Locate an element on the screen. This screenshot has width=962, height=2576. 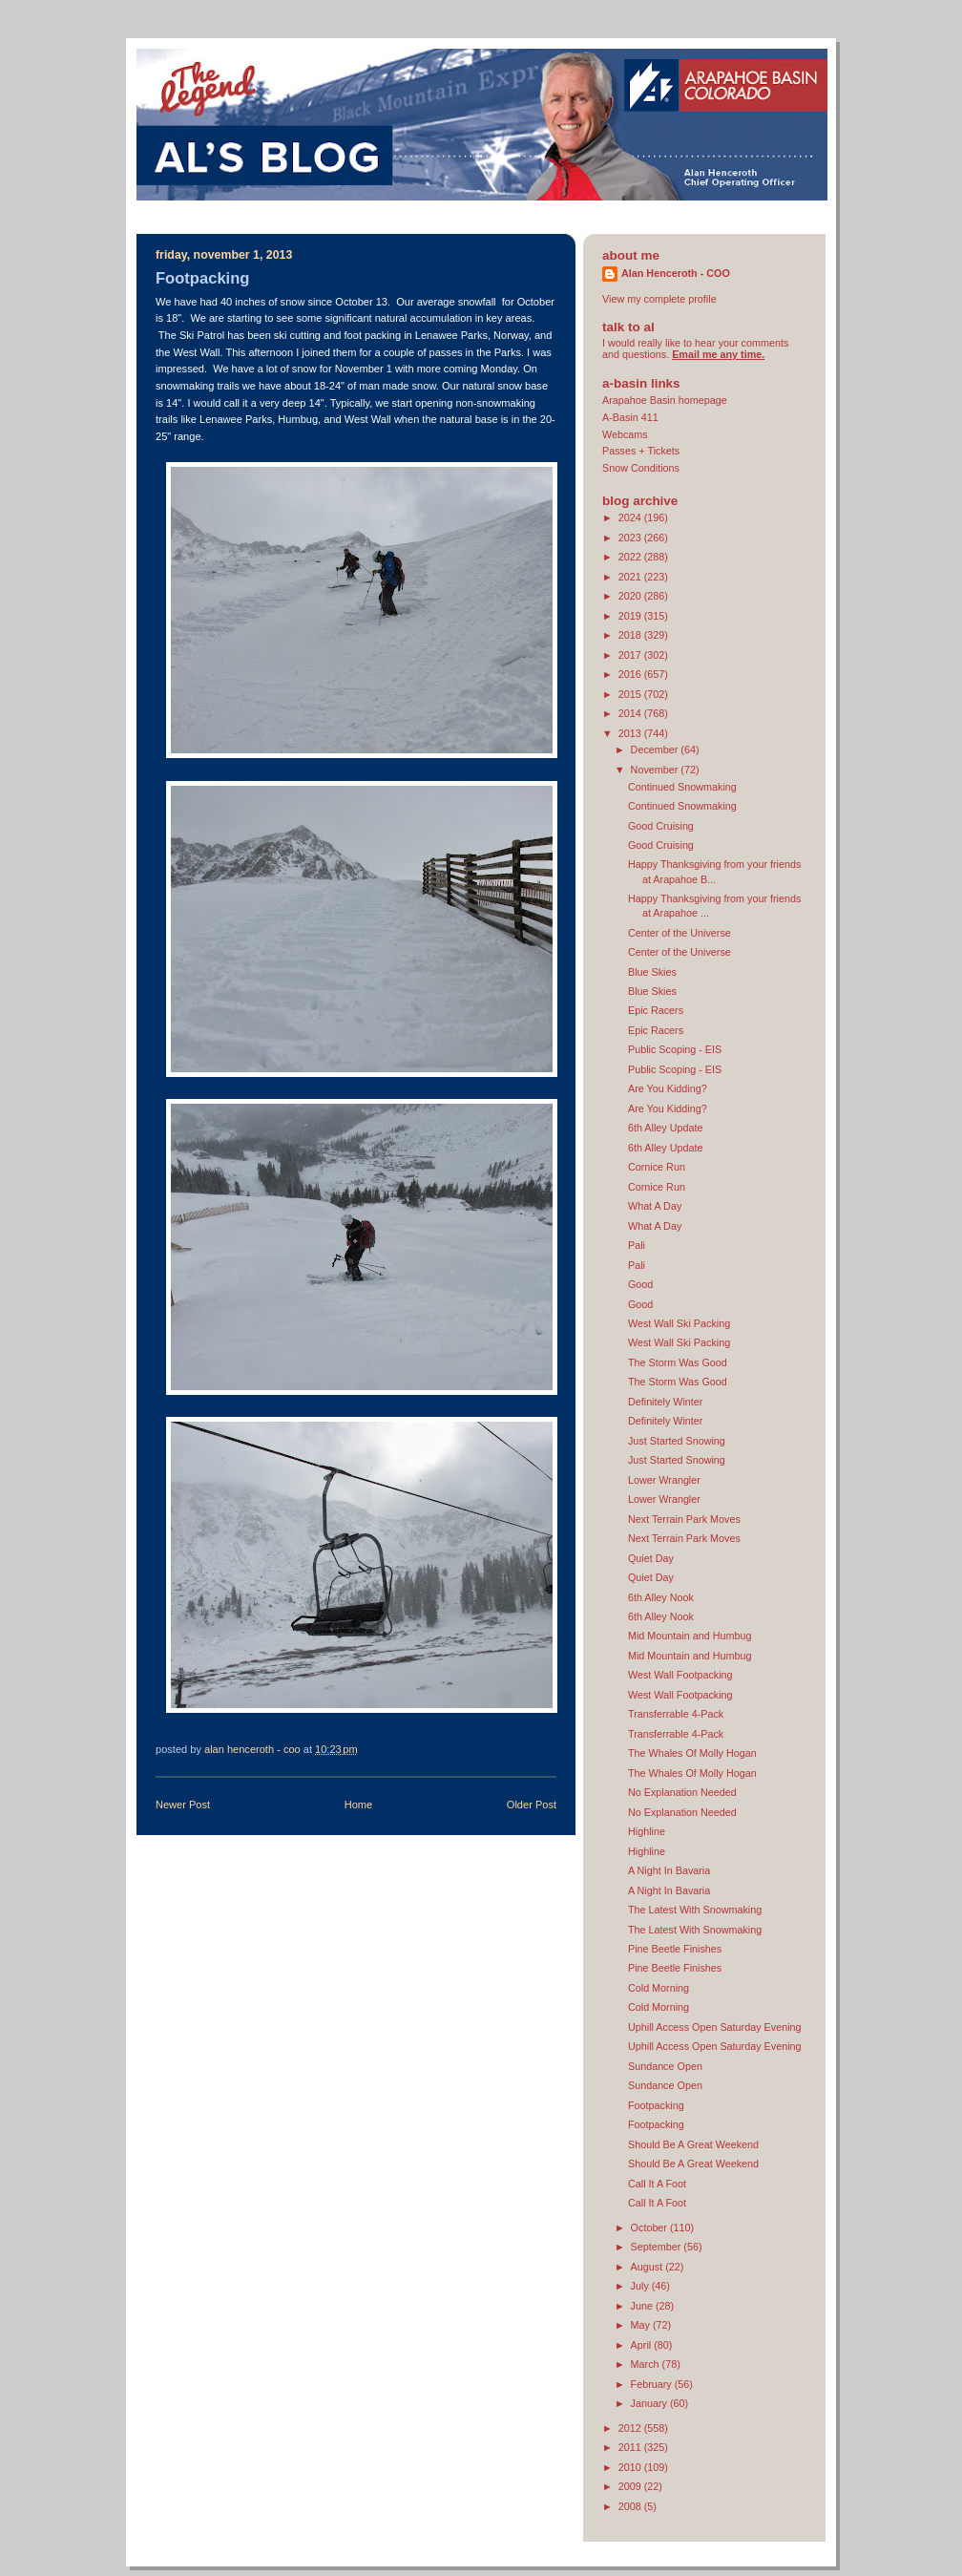
Webcams is located at coordinates (625, 434).